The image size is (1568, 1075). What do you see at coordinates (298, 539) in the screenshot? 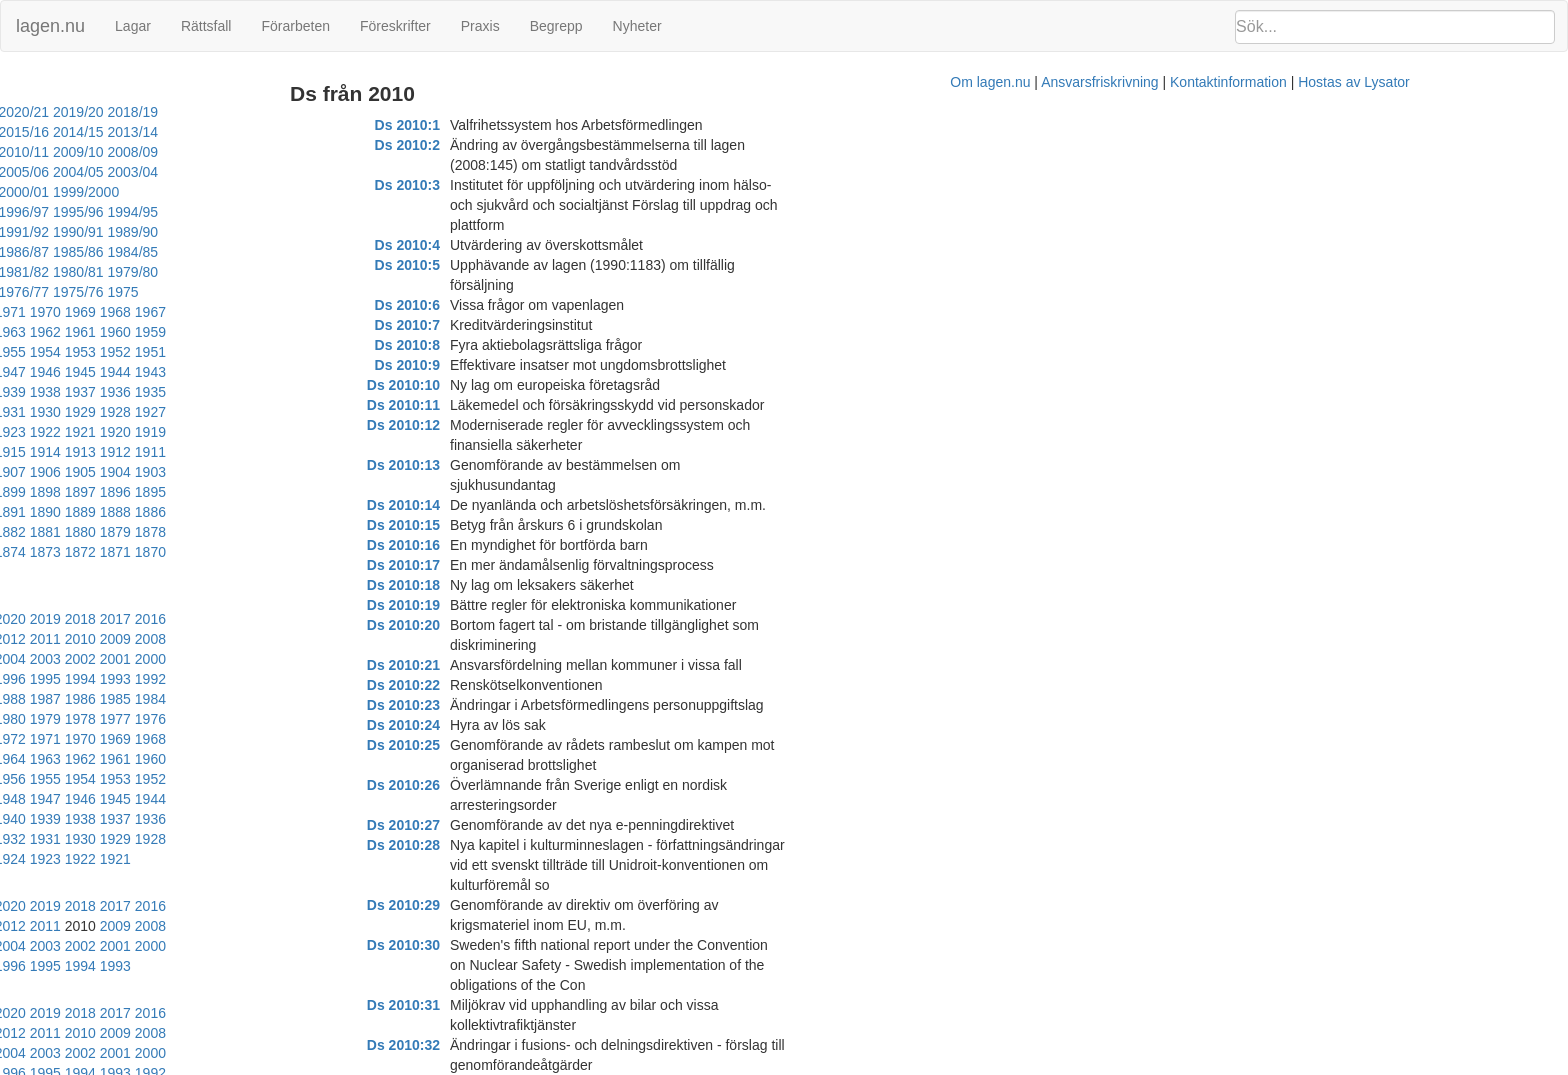
I see `1982` at bounding box center [298, 539].